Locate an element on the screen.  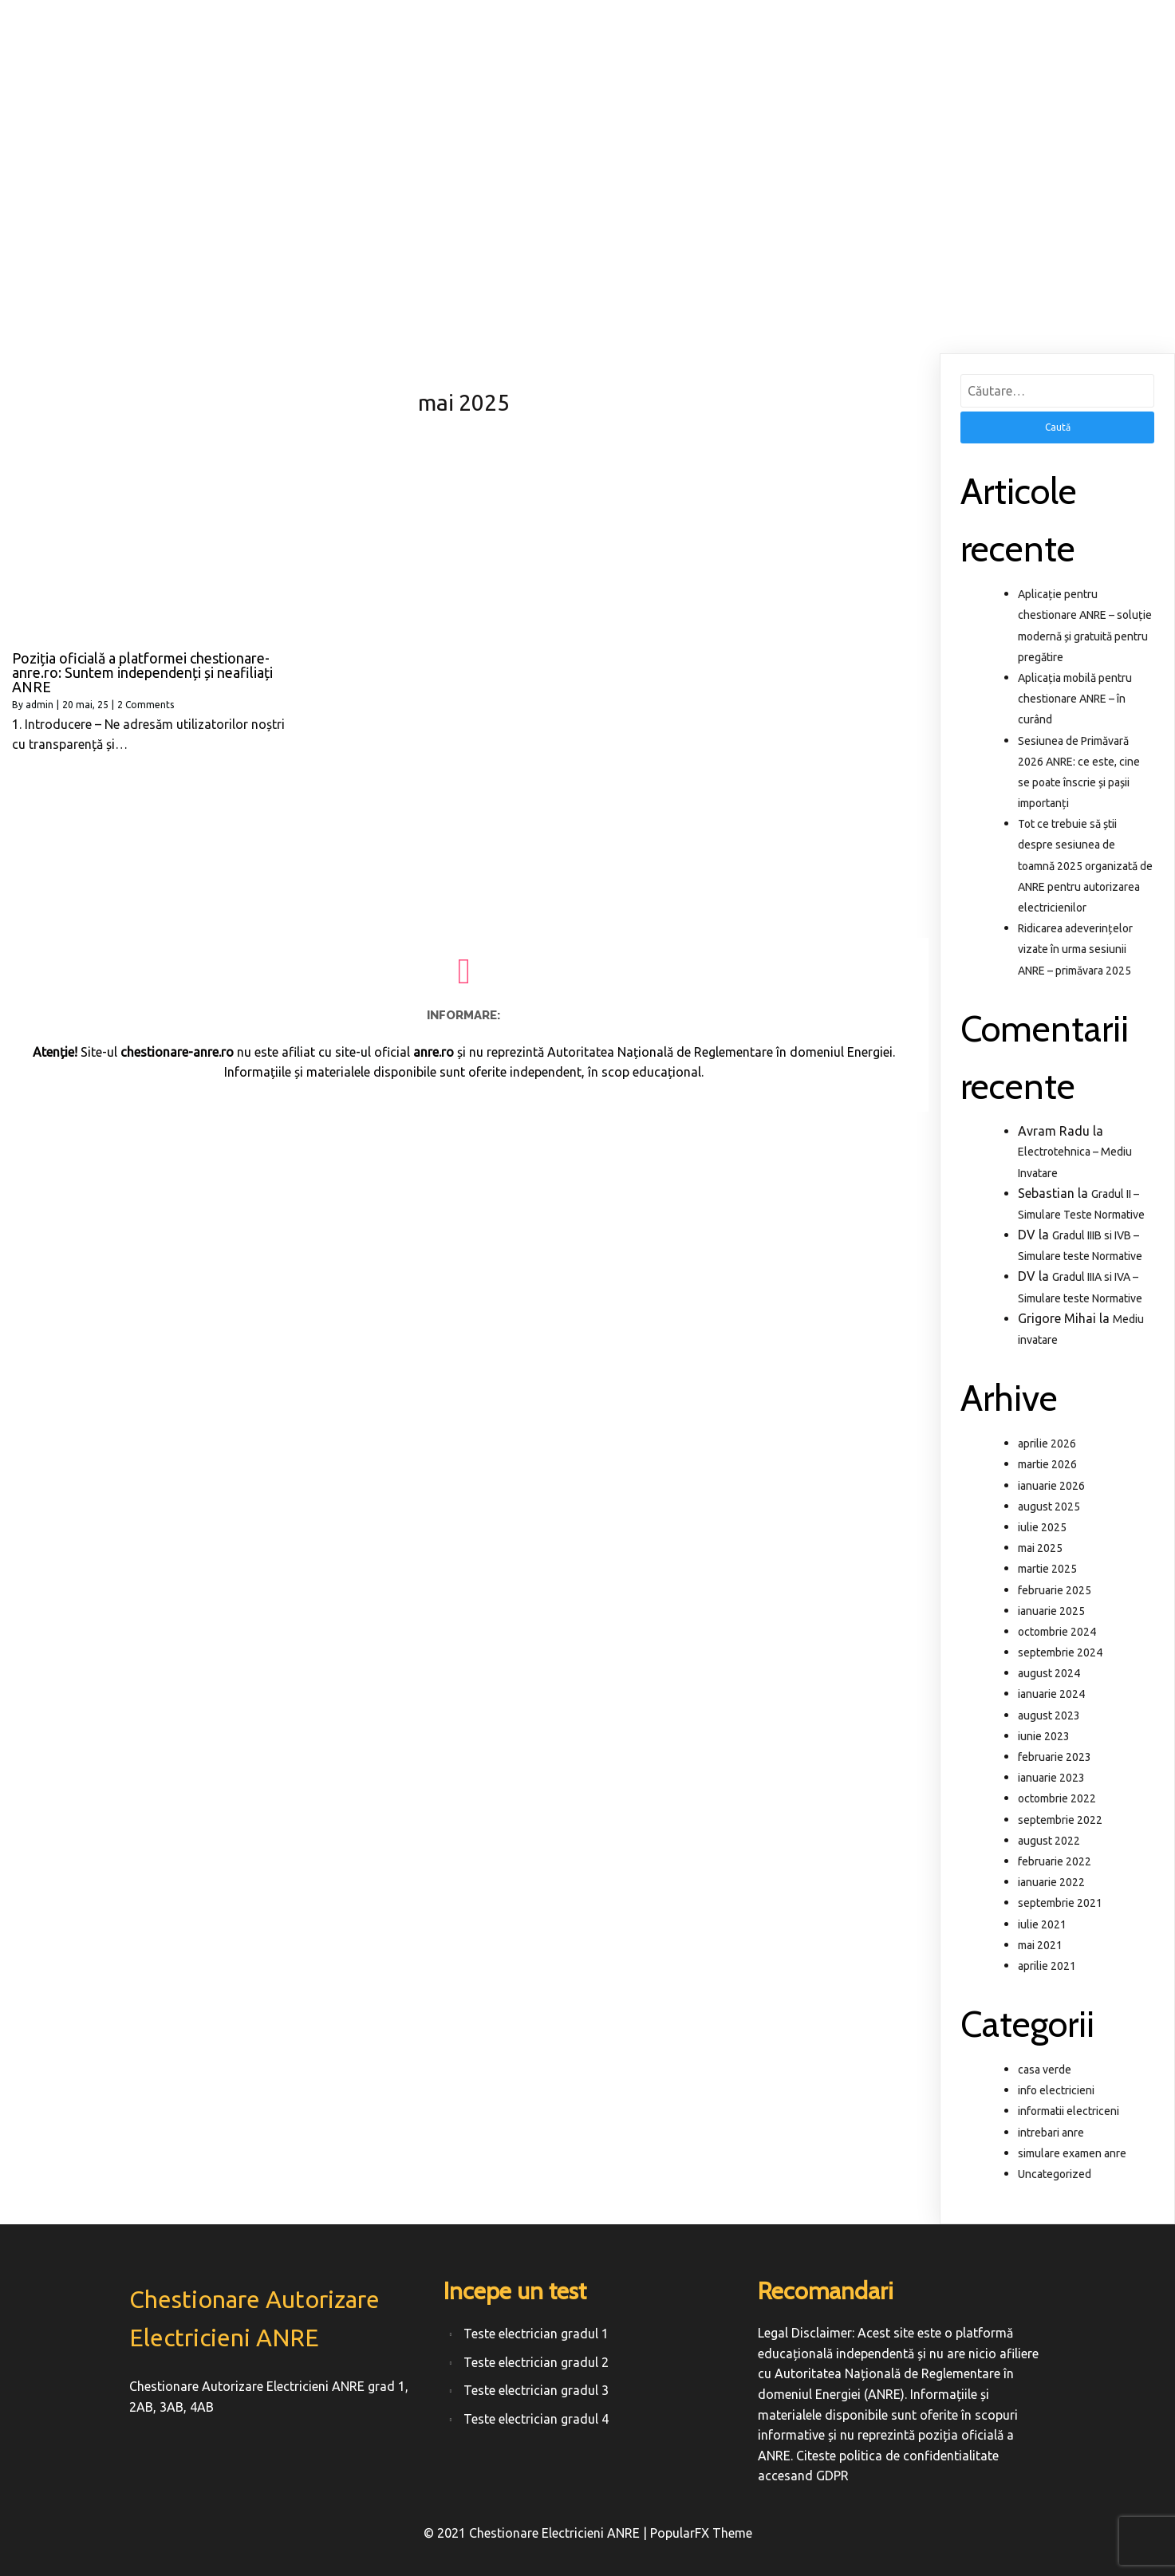
iulie 2021 is located at coordinates (1042, 1924).